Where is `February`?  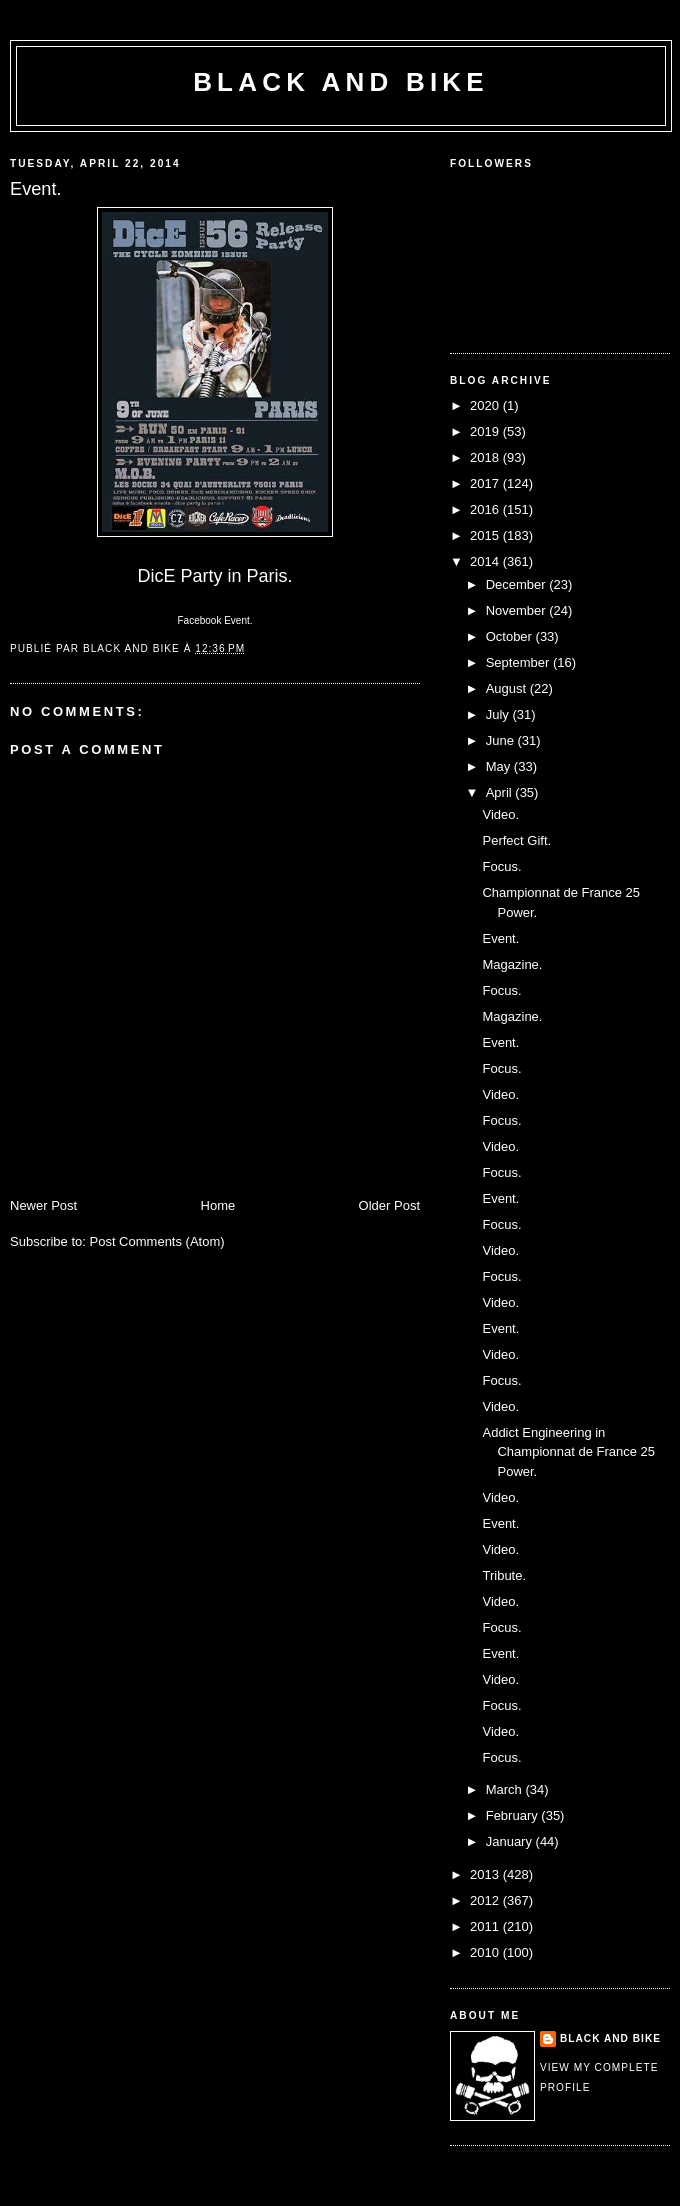
February is located at coordinates (514, 1815).